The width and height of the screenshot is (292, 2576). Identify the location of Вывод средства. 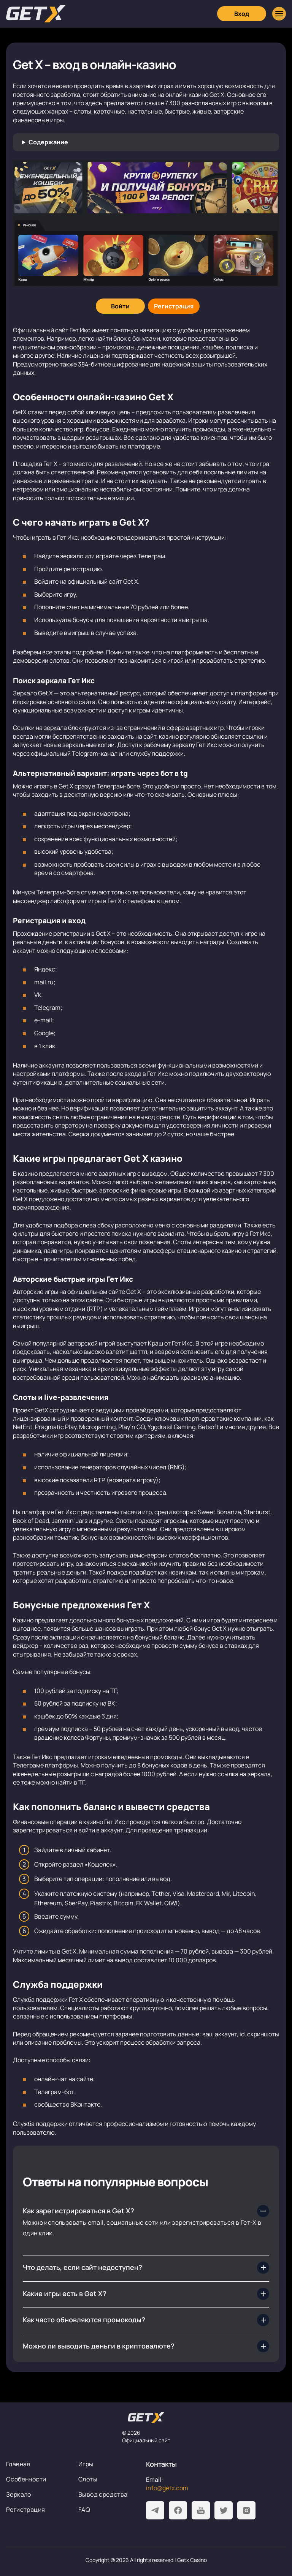
(103, 2494).